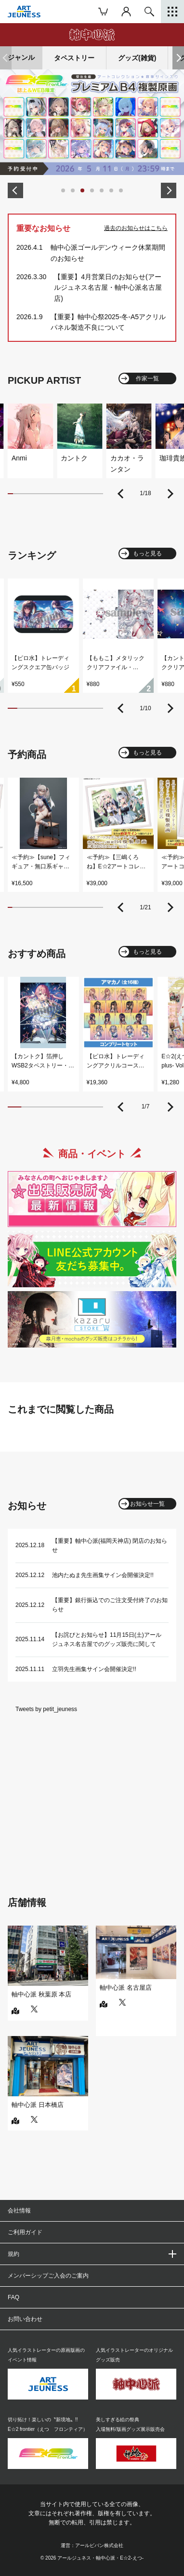 The height and width of the screenshot is (2576, 184). I want to click on グッズ(雑貨), so click(137, 58).